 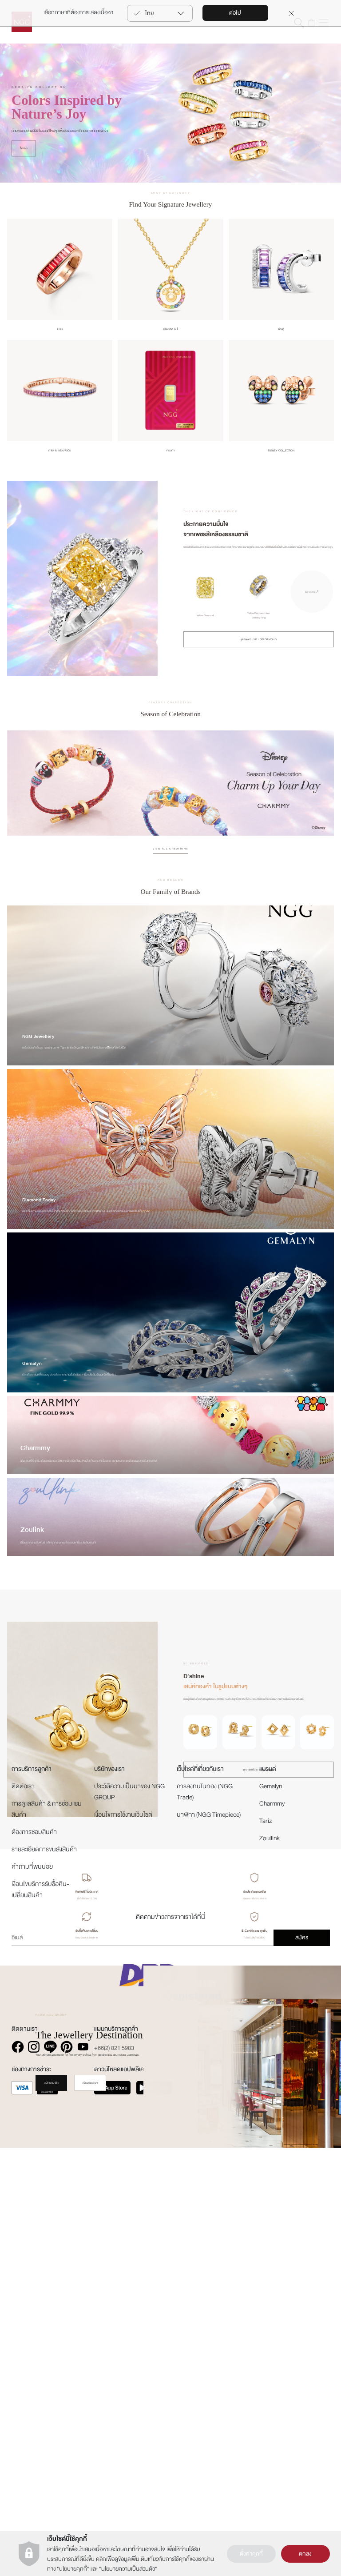 I want to click on +66(2) 821 5983, so click(x=114, y=2484).